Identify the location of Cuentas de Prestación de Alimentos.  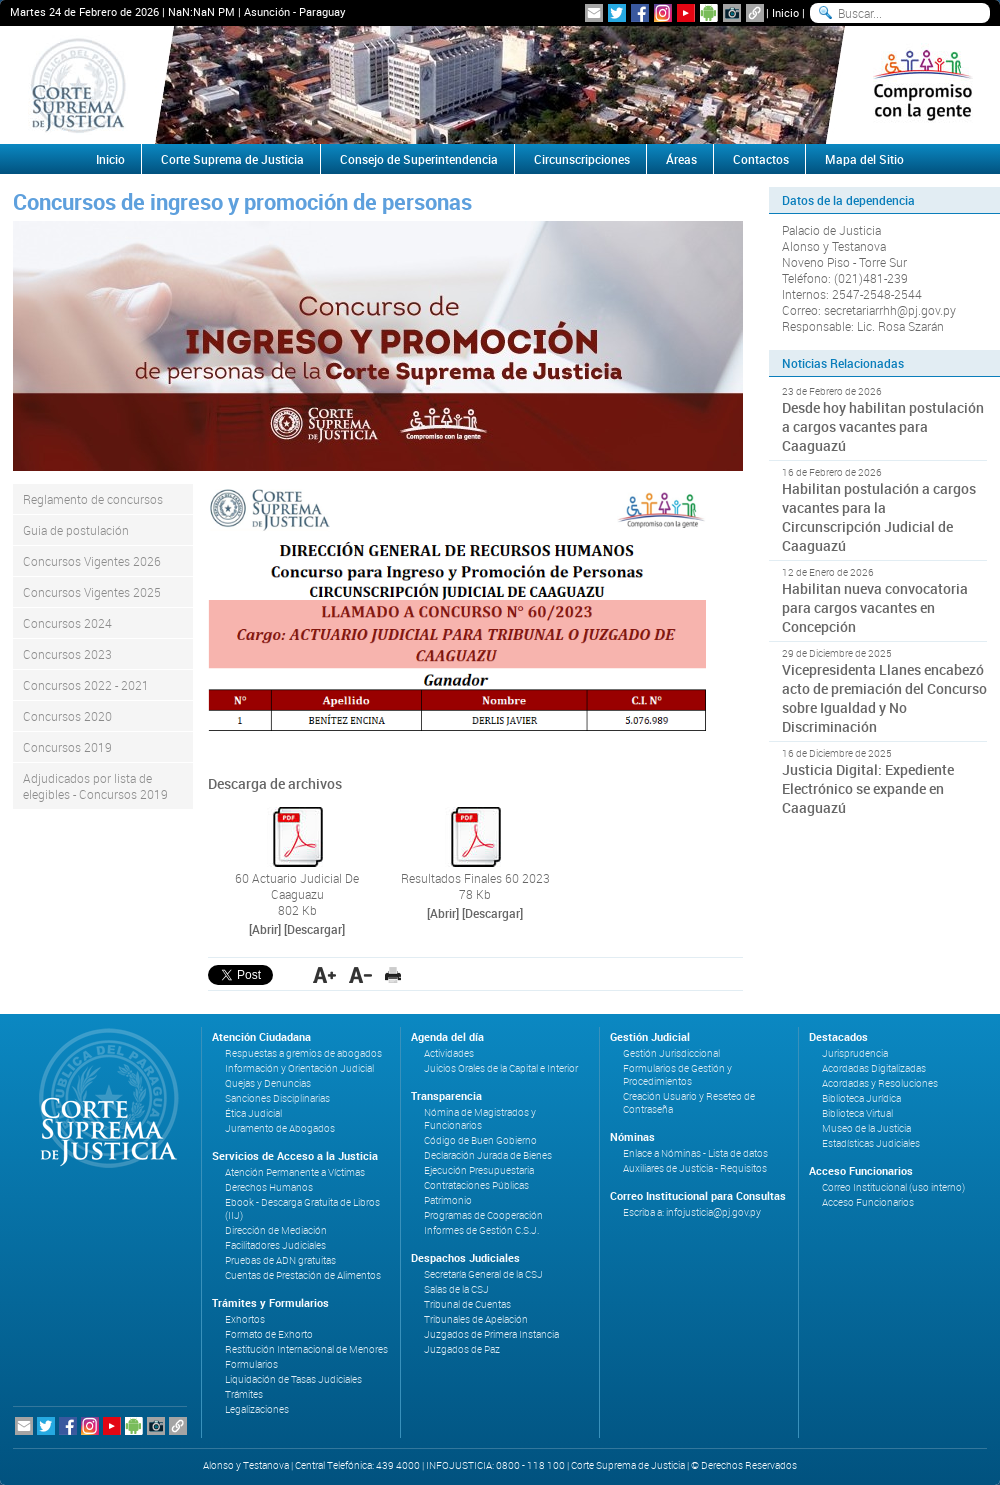
(303, 1275).